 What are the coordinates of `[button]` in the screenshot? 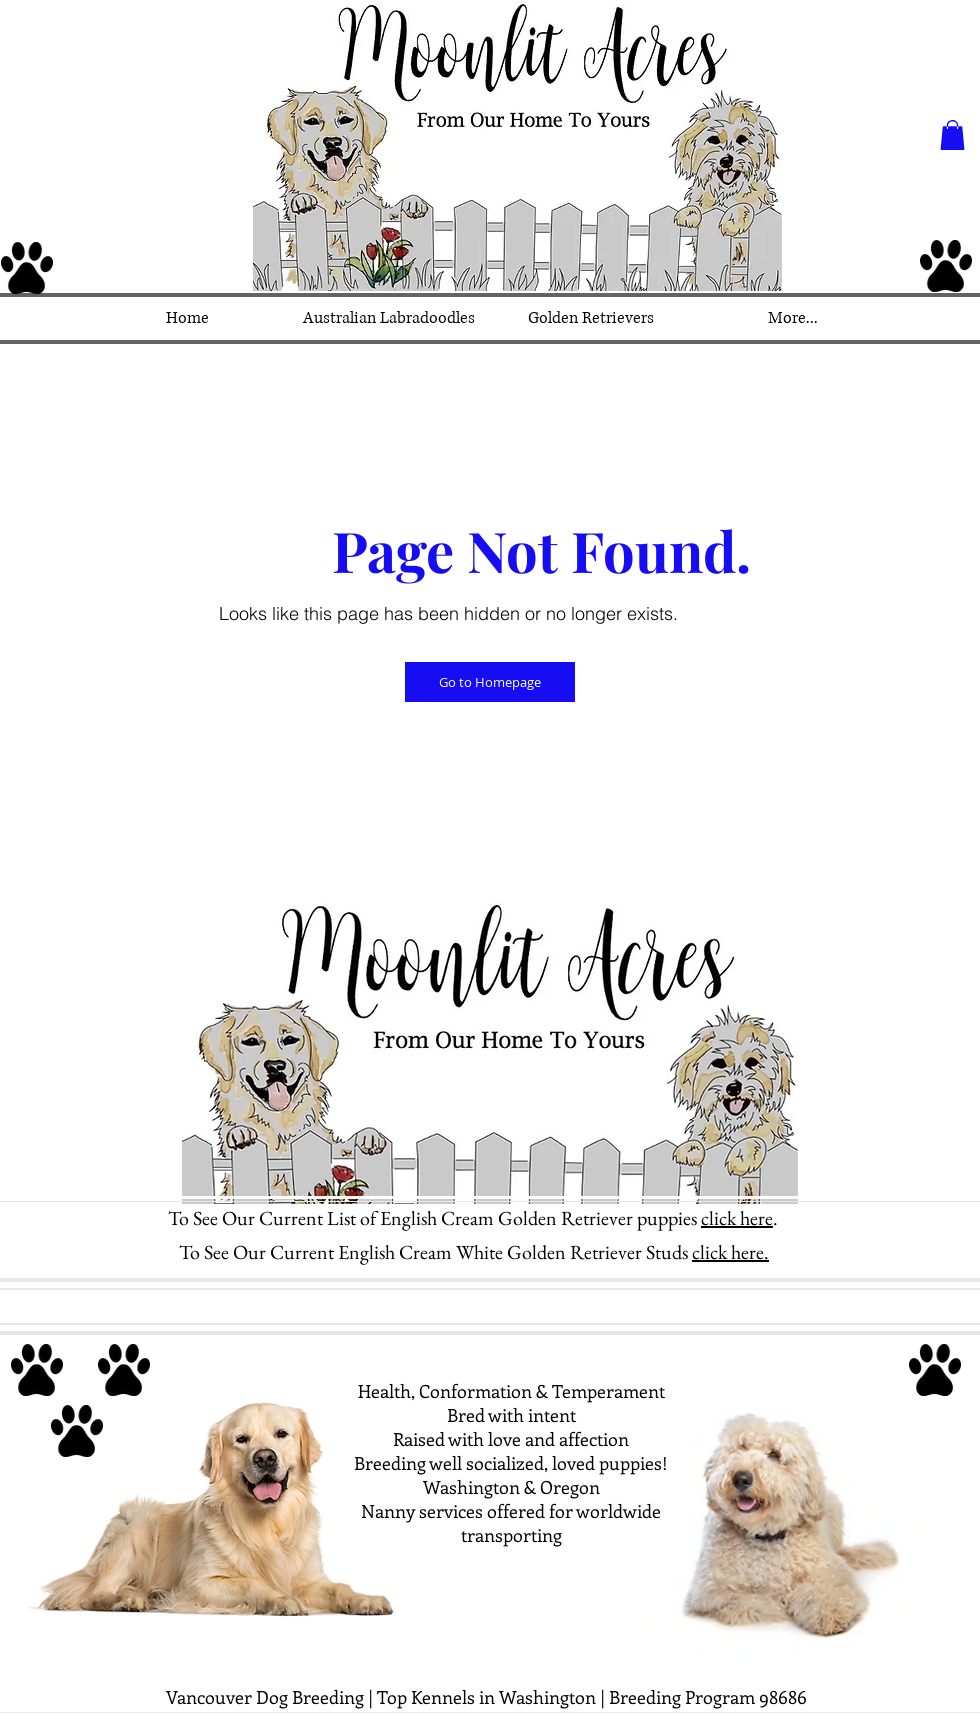 It's located at (952, 135).